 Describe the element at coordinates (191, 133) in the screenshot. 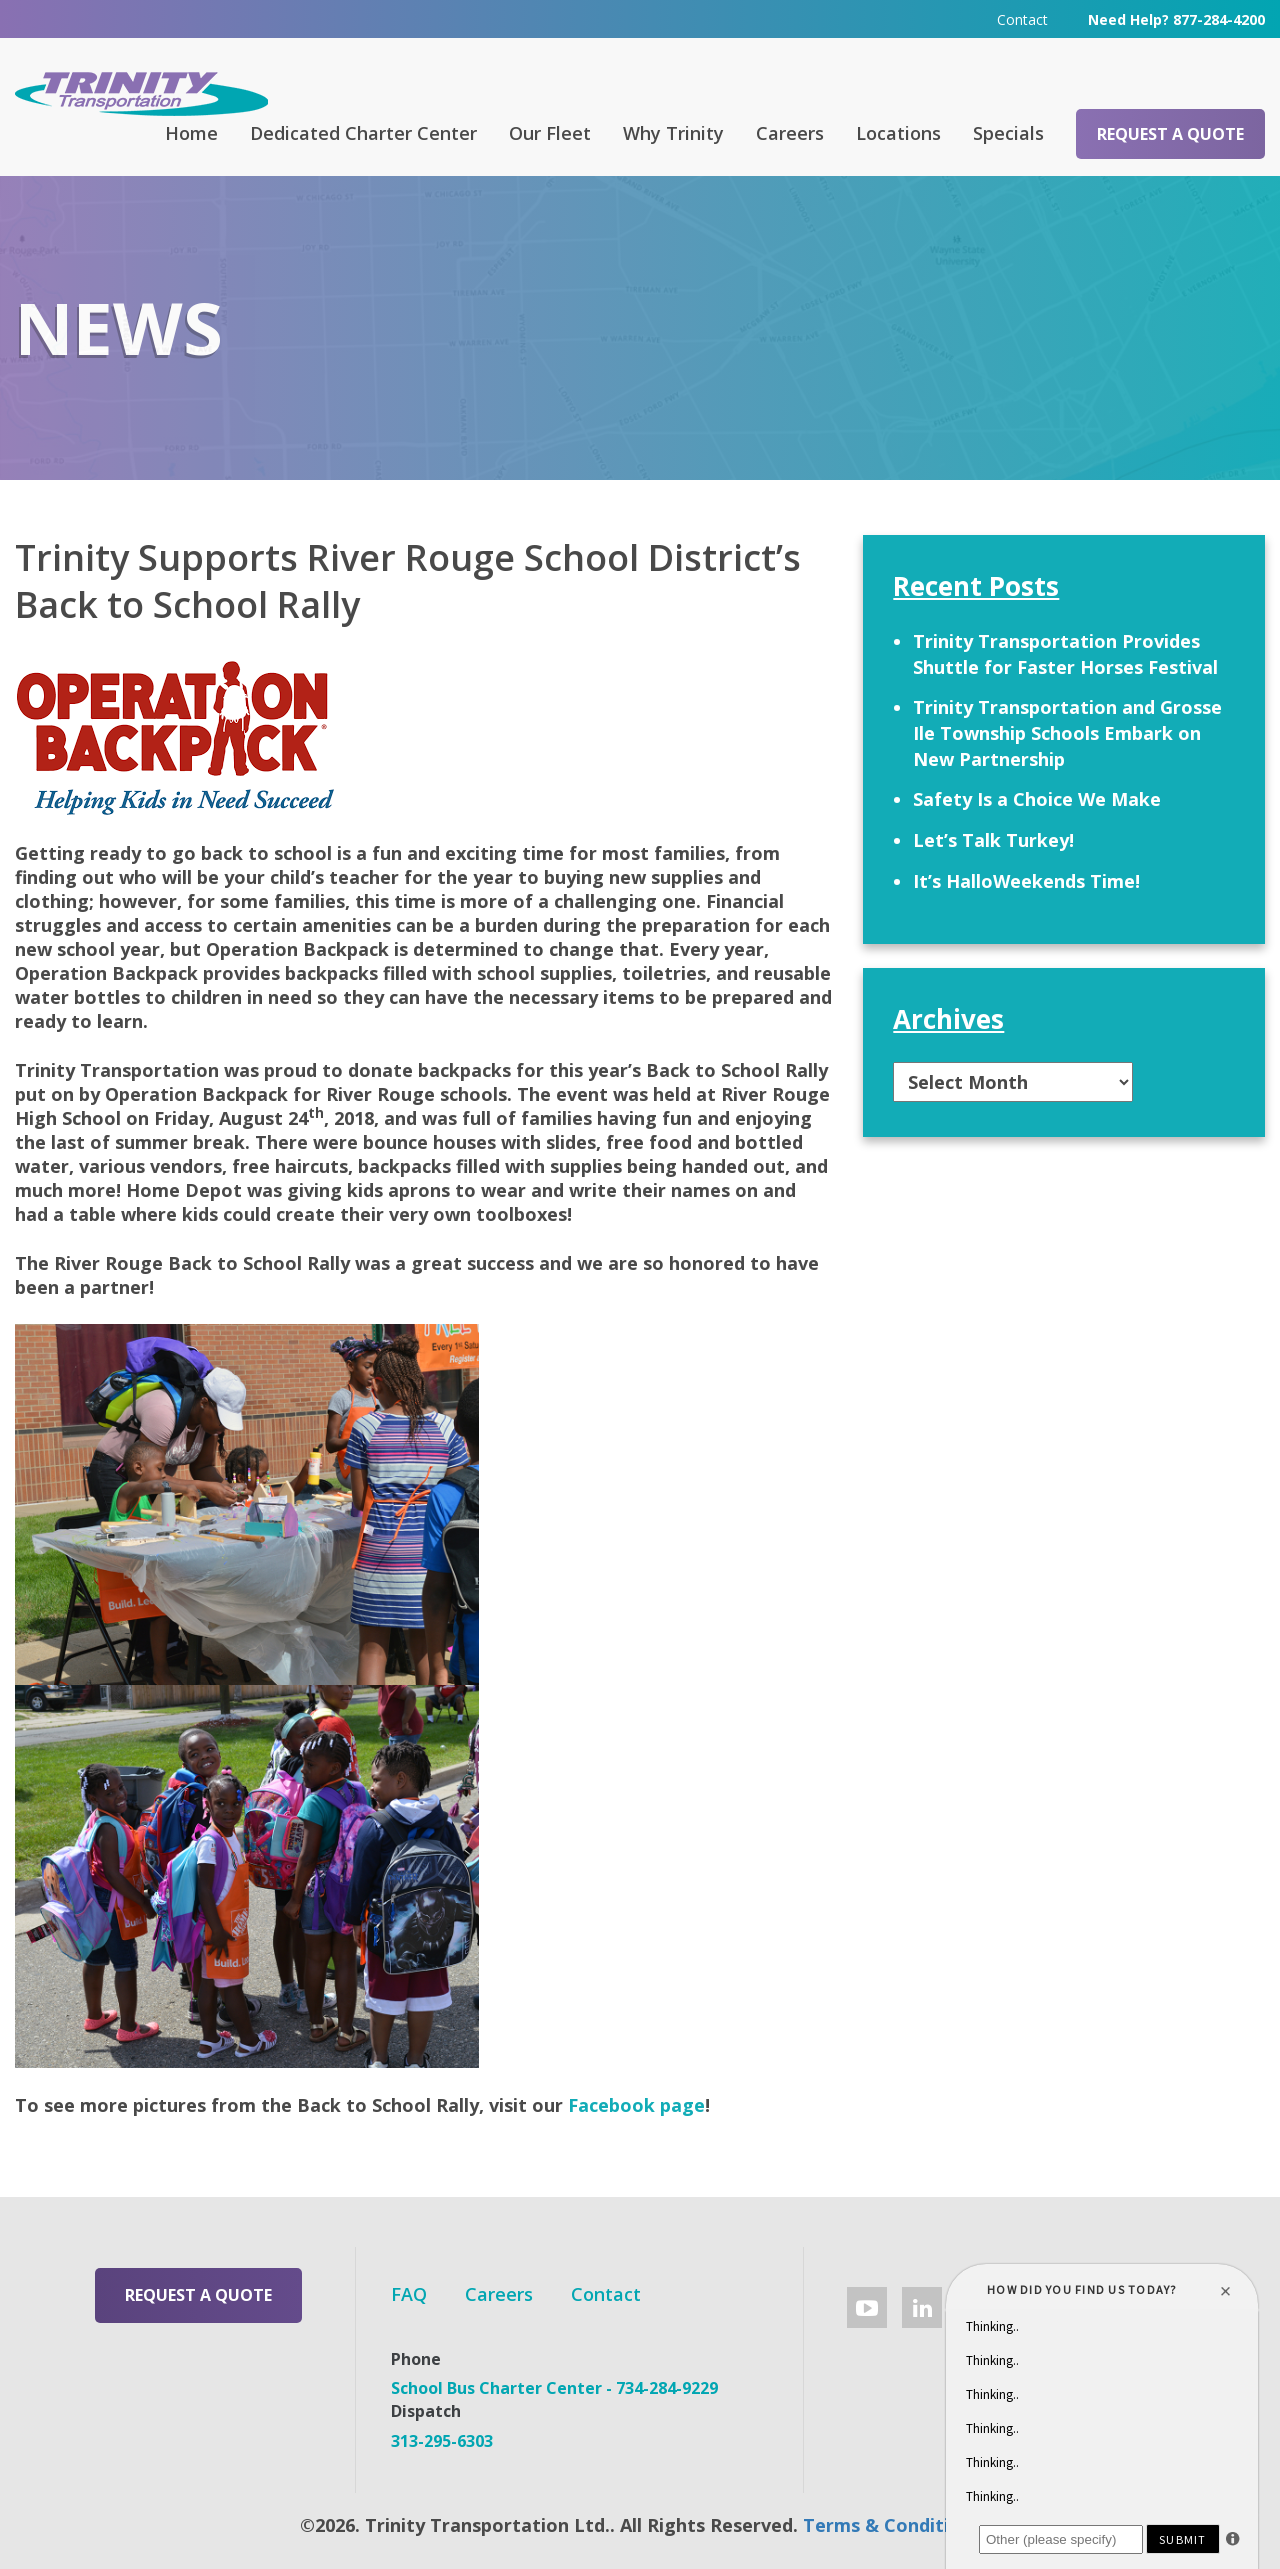

I see `Home` at that location.